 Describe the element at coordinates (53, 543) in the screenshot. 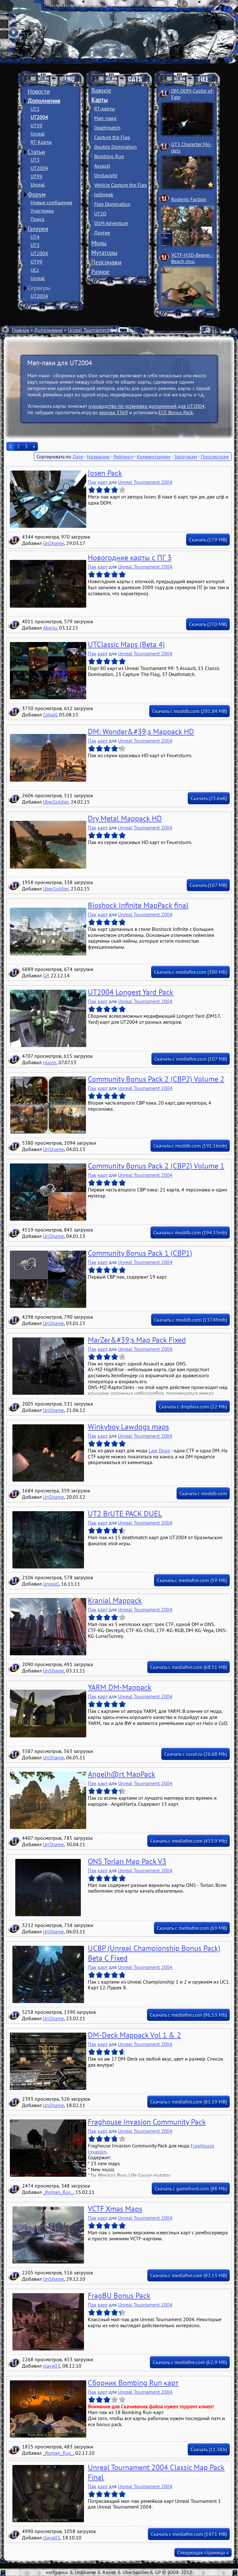

I see `UnShame` at that location.